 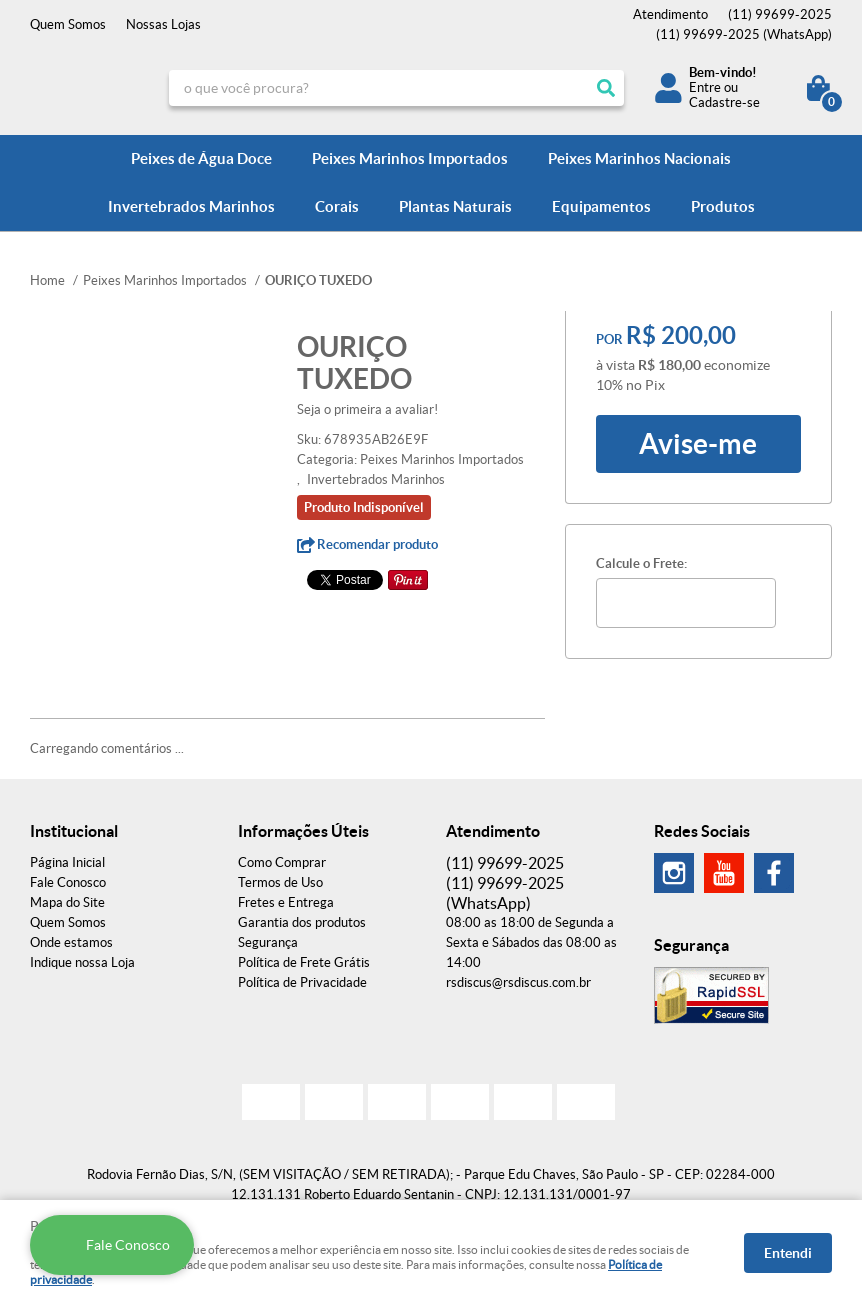 I want to click on Cadastre-se, so click(x=724, y=102).